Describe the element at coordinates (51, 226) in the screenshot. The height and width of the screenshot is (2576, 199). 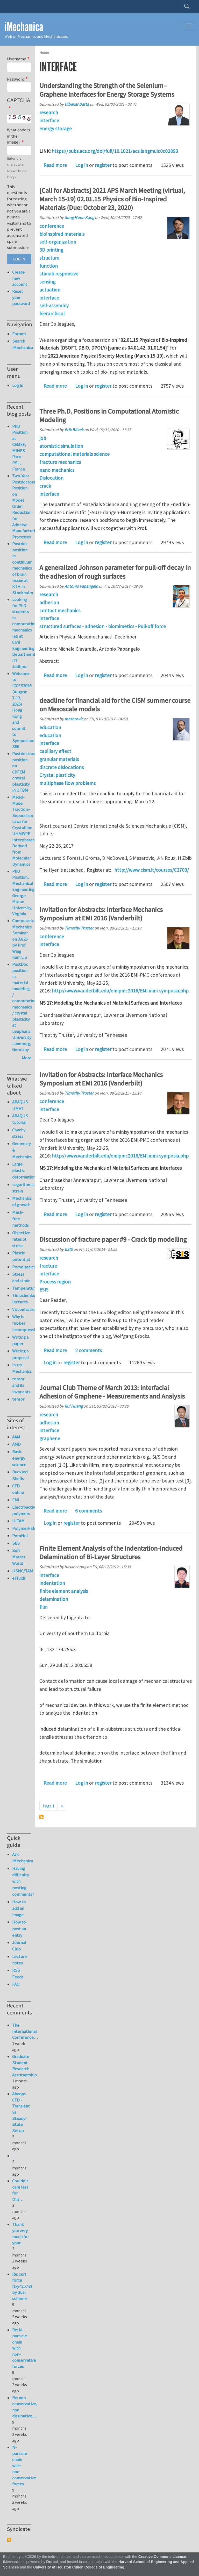
I see `conference` at that location.